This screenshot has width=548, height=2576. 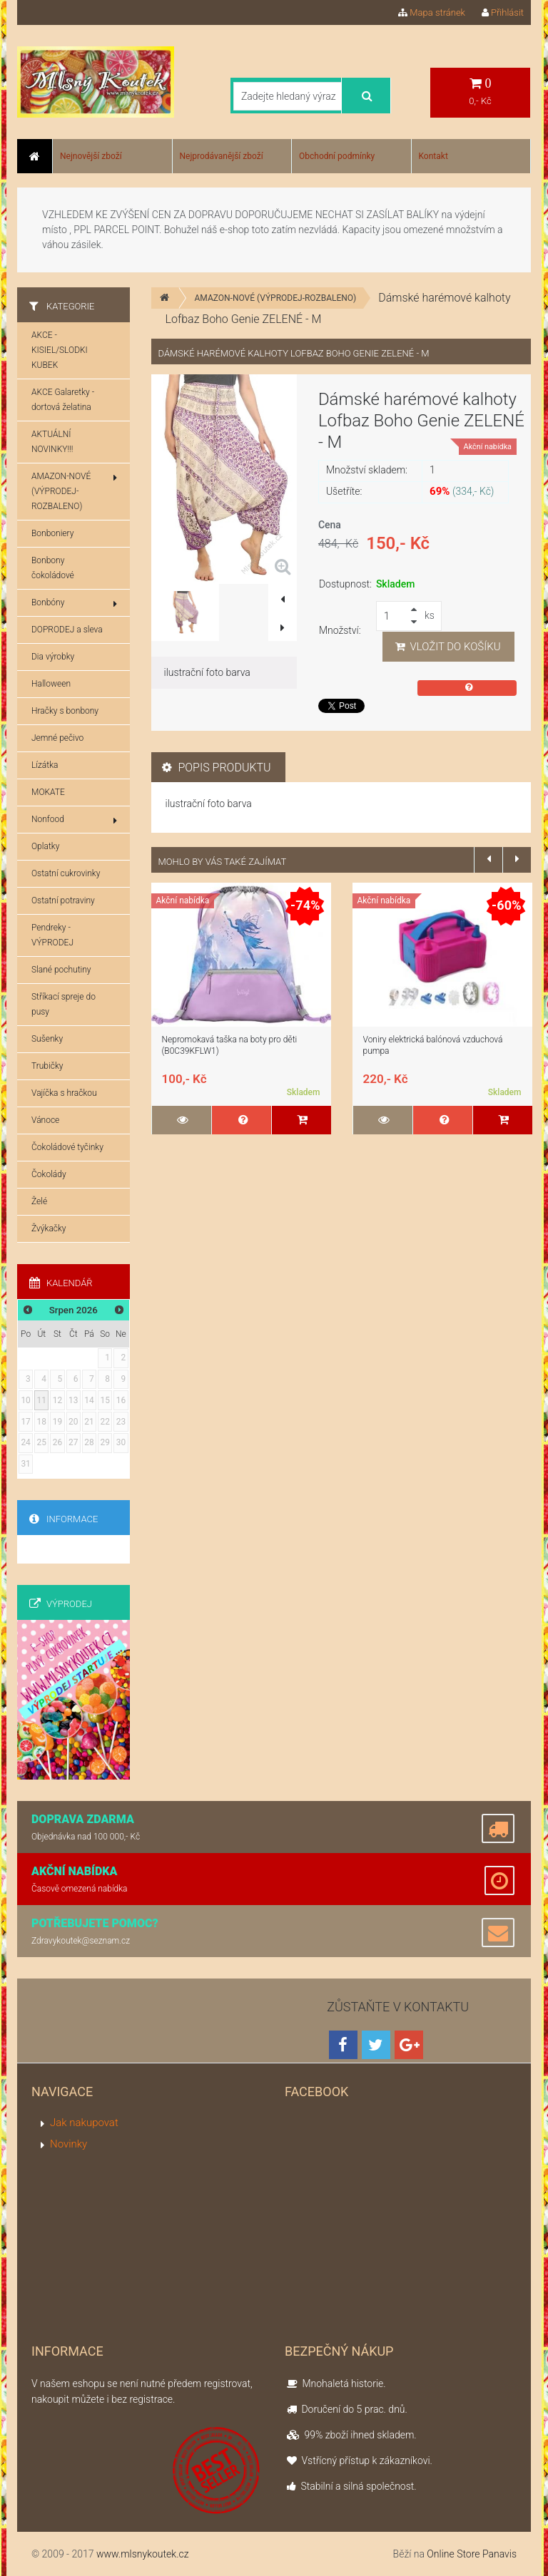 I want to click on AKTUÁLNÍ NOVINKY!!!, so click(x=52, y=441).